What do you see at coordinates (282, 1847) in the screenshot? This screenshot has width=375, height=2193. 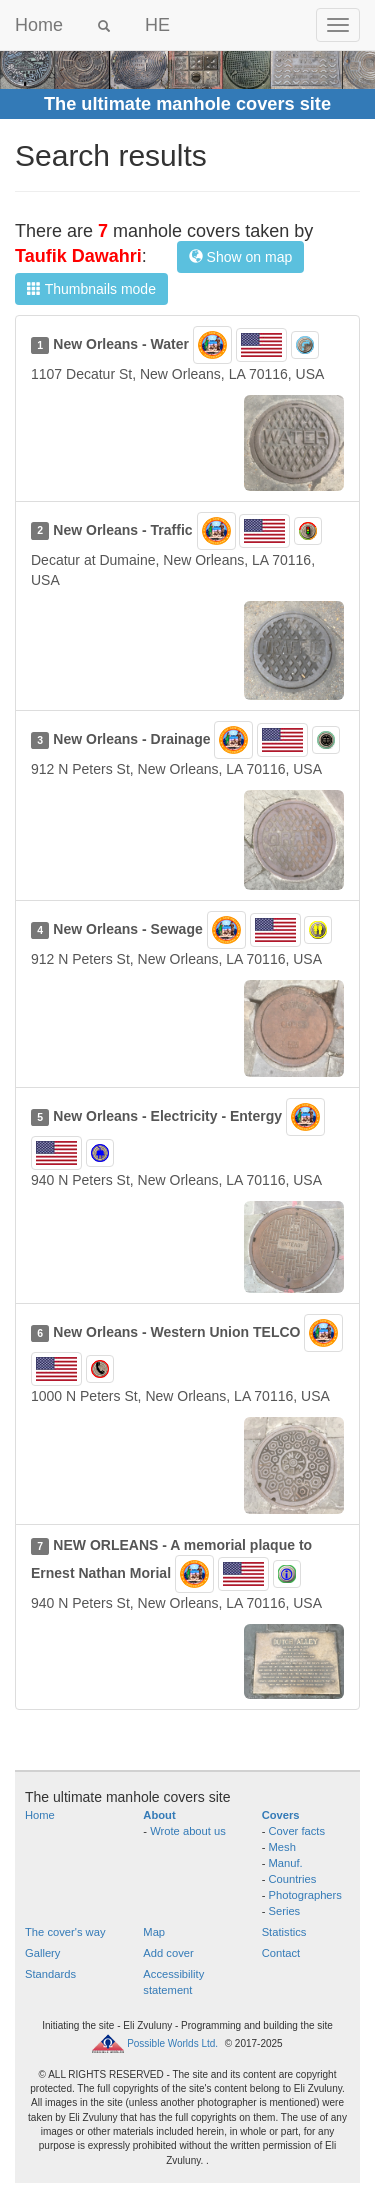 I see `Mesh` at bounding box center [282, 1847].